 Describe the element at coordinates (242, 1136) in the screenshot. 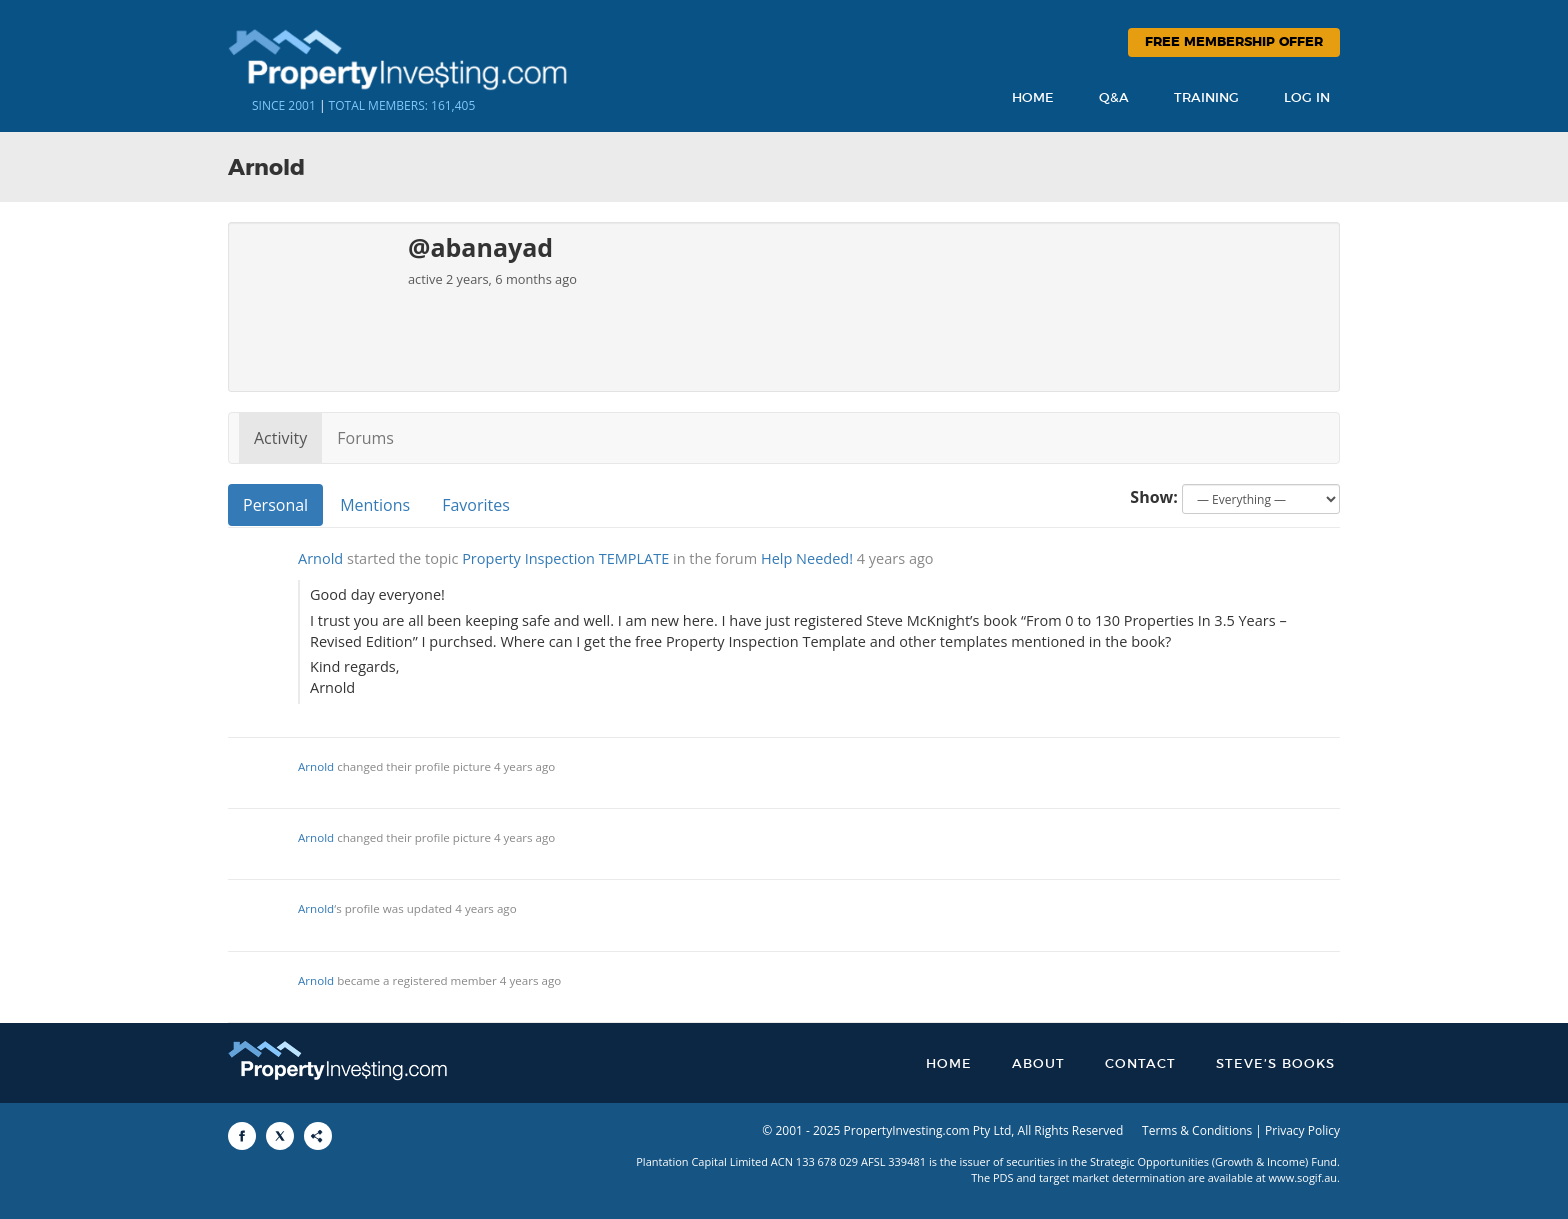

I see `[Share to Facebook]` at that location.